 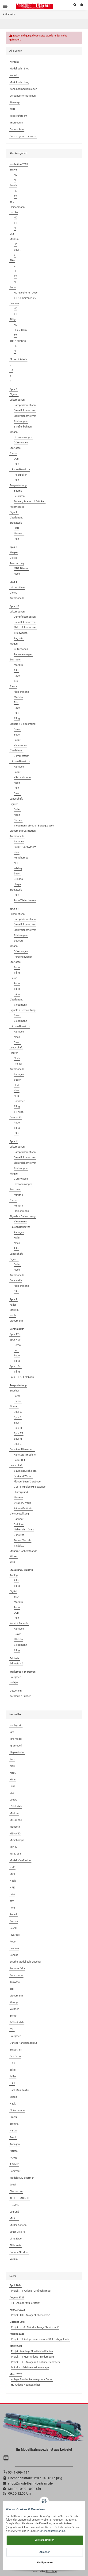 I want to click on Tomytec, so click(x=15, y=1982).